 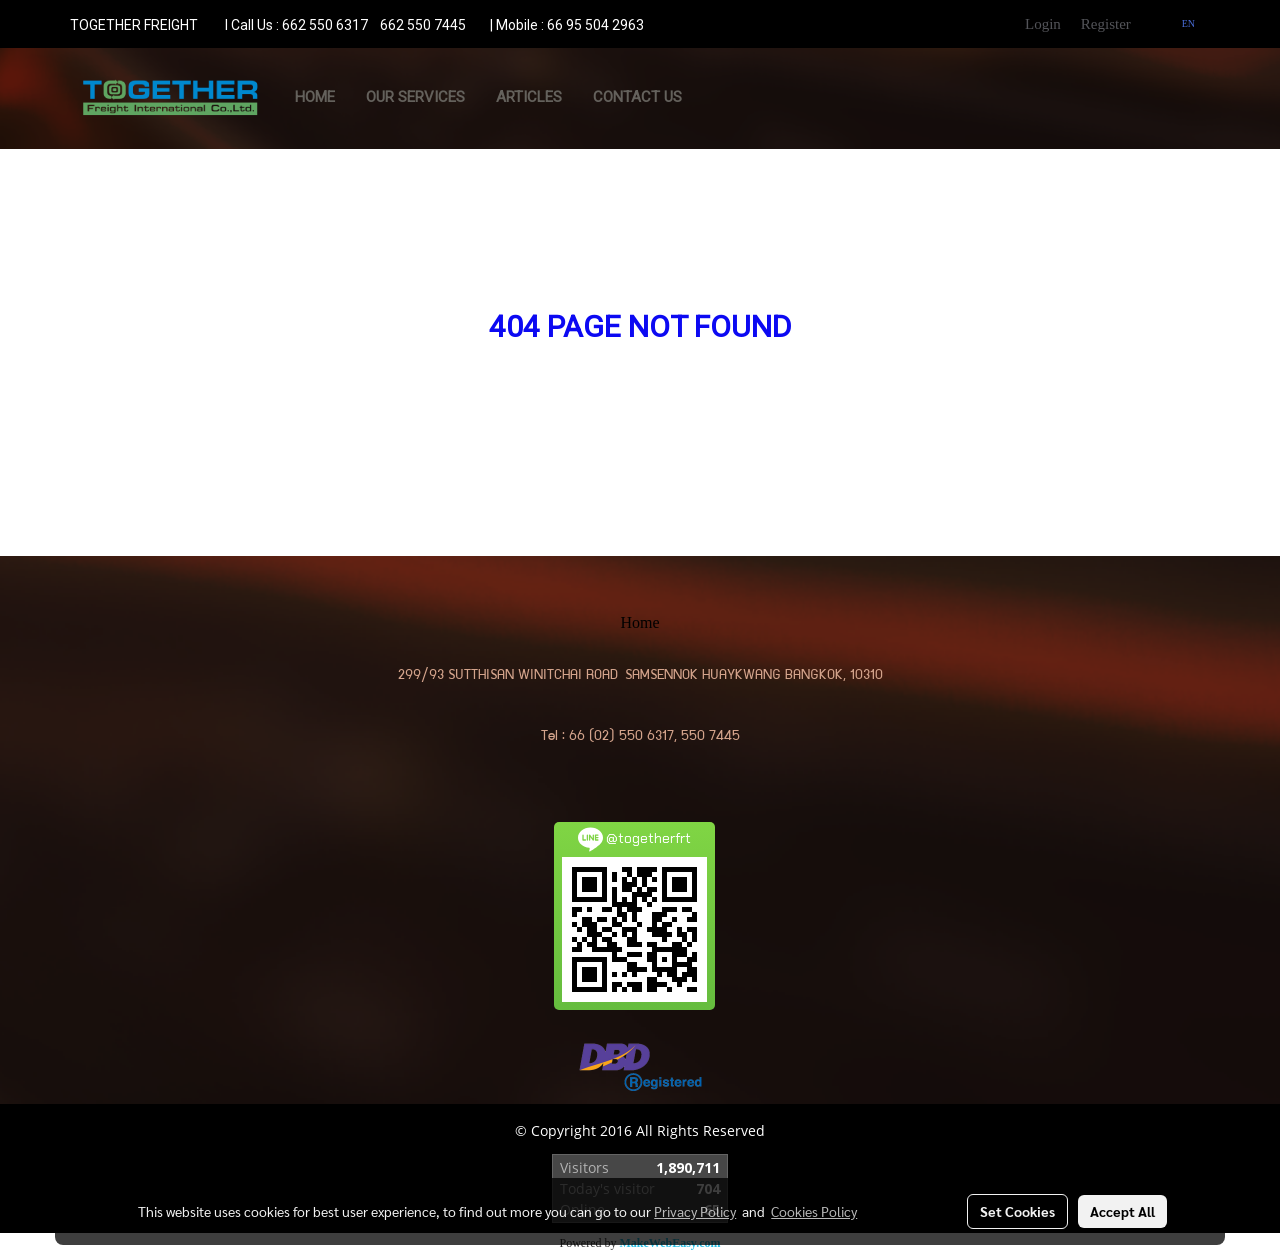 What do you see at coordinates (1017, 1211) in the screenshot?
I see `Set Cookies` at bounding box center [1017, 1211].